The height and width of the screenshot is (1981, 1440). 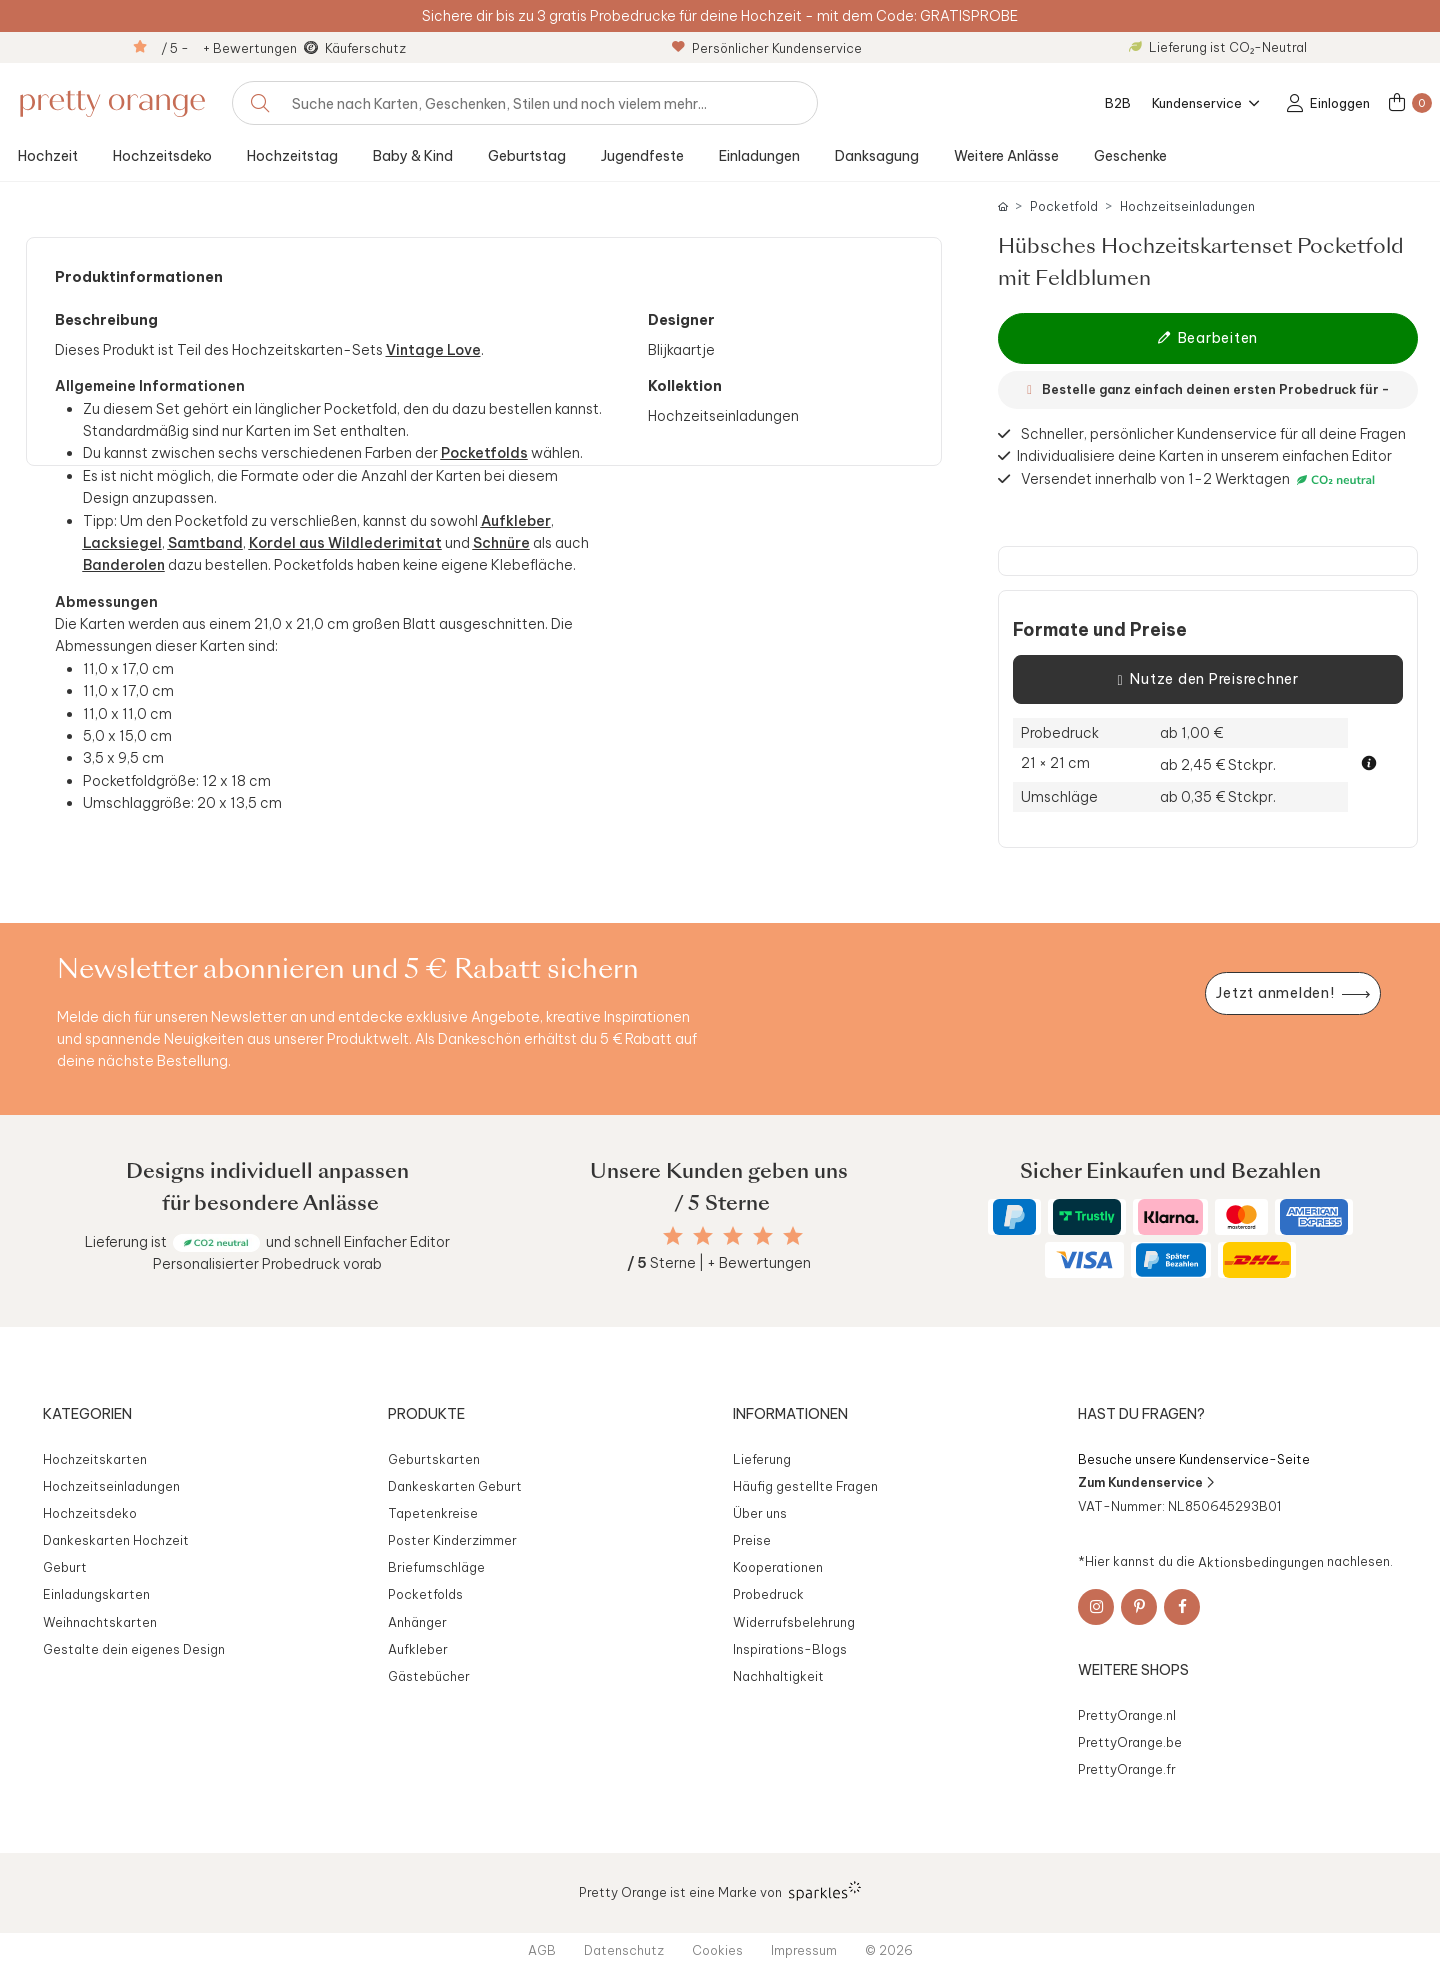 What do you see at coordinates (1127, 1769) in the screenshot?
I see `PrettyOrange.fr` at bounding box center [1127, 1769].